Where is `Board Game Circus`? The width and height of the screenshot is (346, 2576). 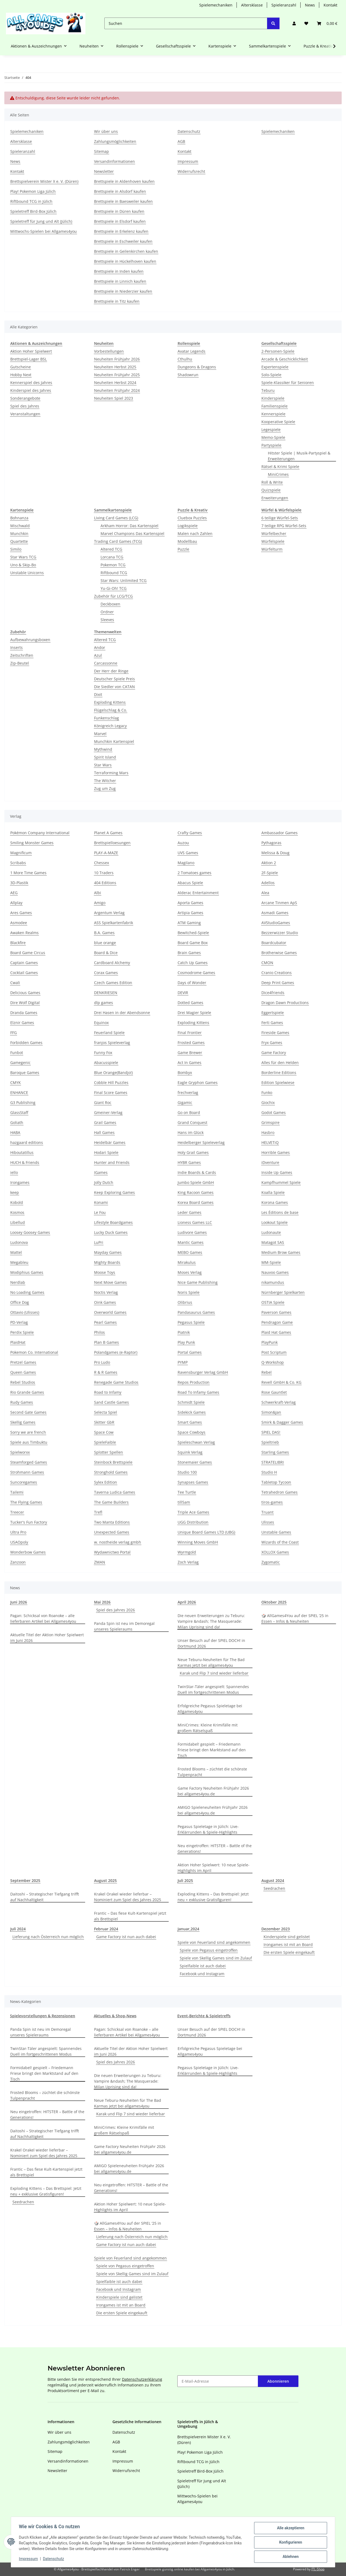 Board Game Circus is located at coordinates (27, 952).